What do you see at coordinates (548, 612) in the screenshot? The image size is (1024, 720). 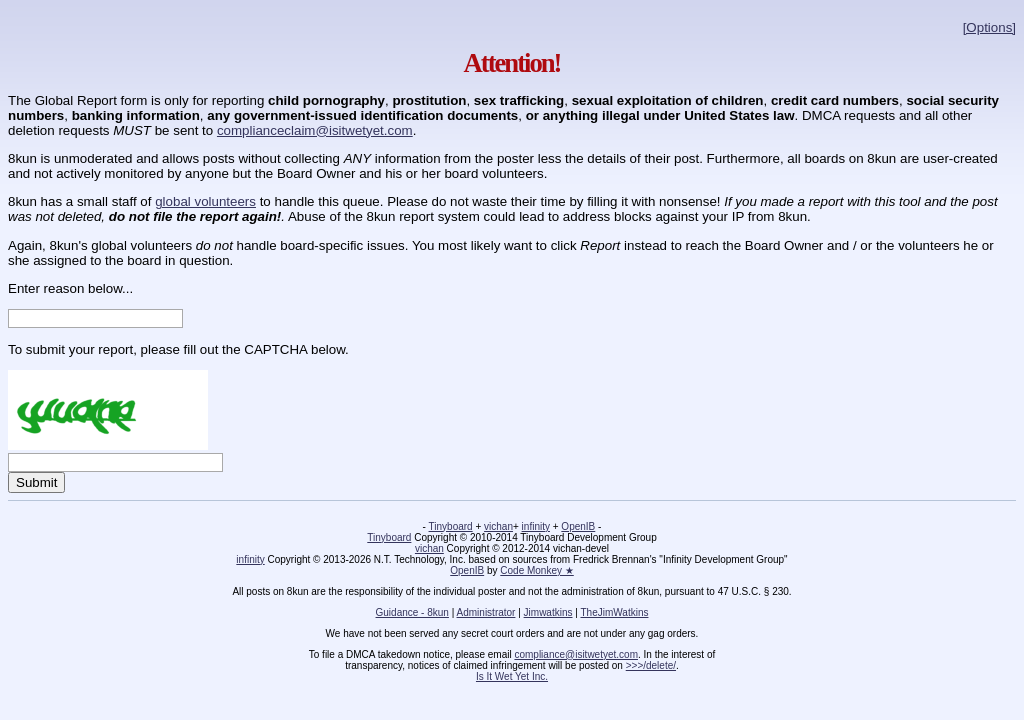 I see `Jimwatkins` at bounding box center [548, 612].